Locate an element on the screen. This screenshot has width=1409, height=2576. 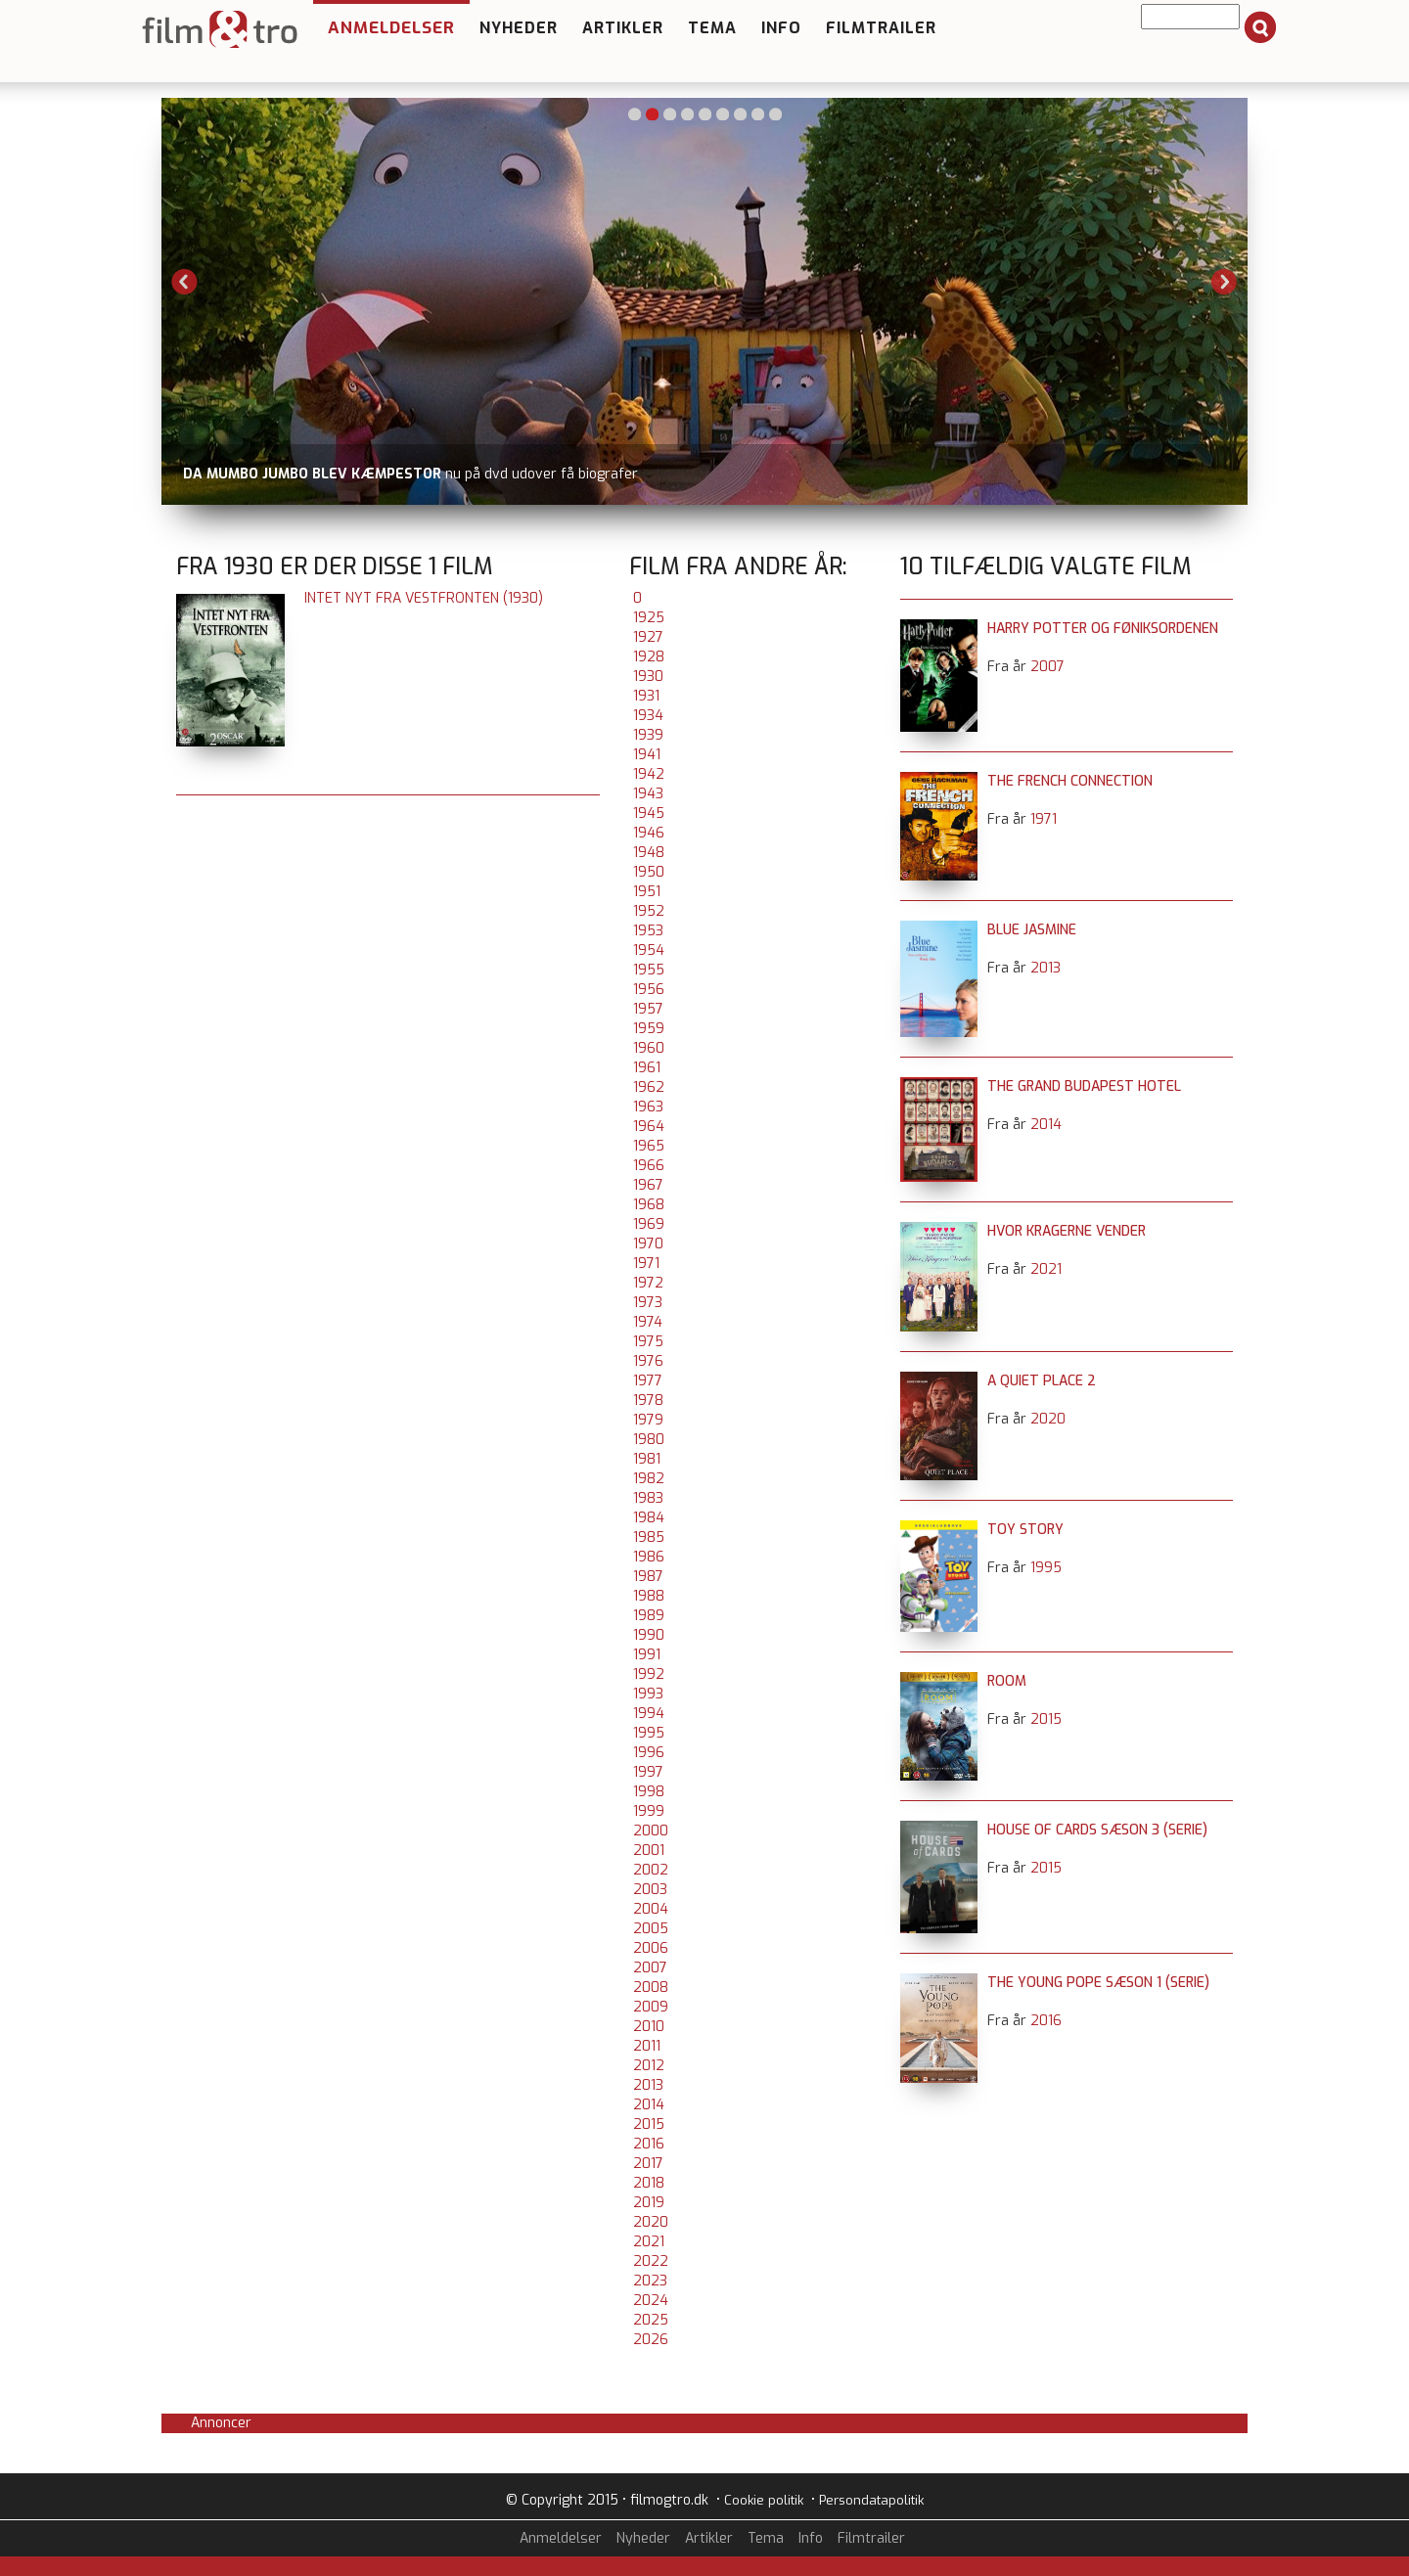
Room is located at coordinates (1006, 1681).